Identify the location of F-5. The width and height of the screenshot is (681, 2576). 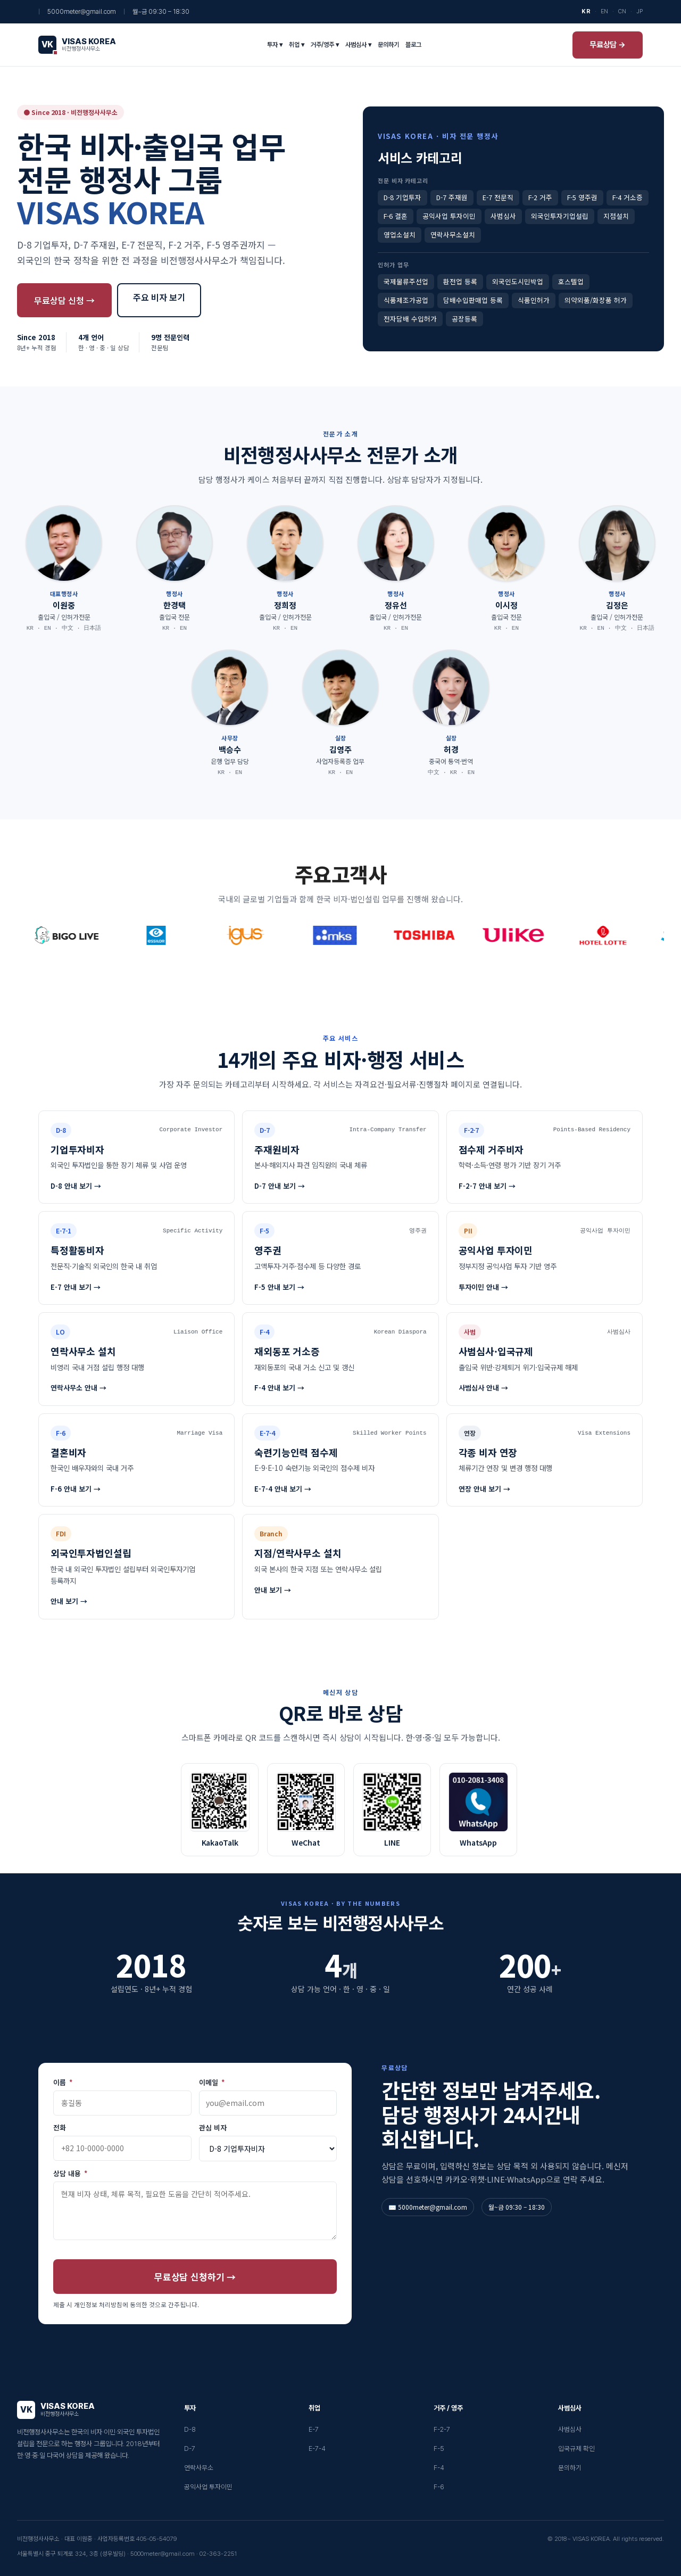
(439, 2448).